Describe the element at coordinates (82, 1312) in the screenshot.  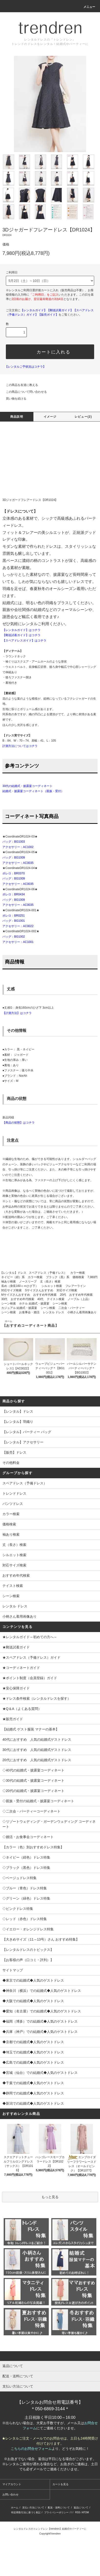
I see `小柄さん着用画像あり` at that location.